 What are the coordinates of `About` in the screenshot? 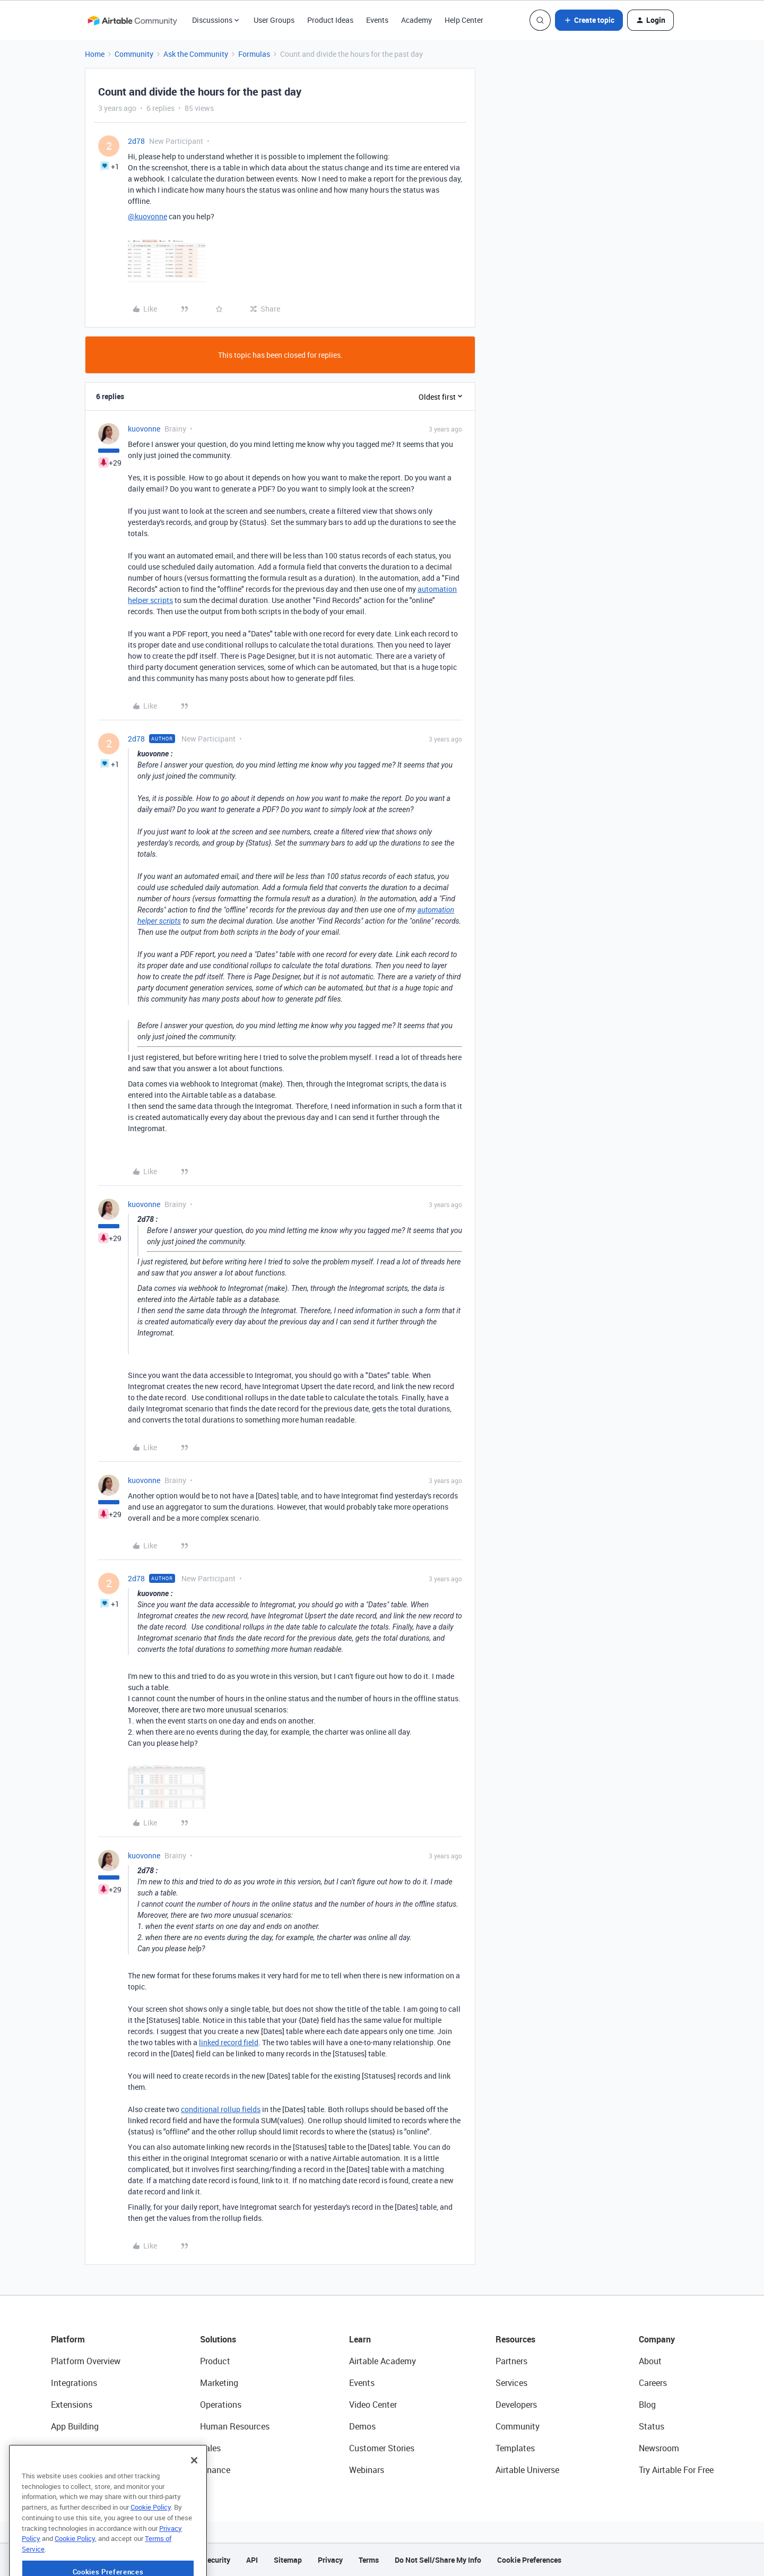 It's located at (650, 2361).